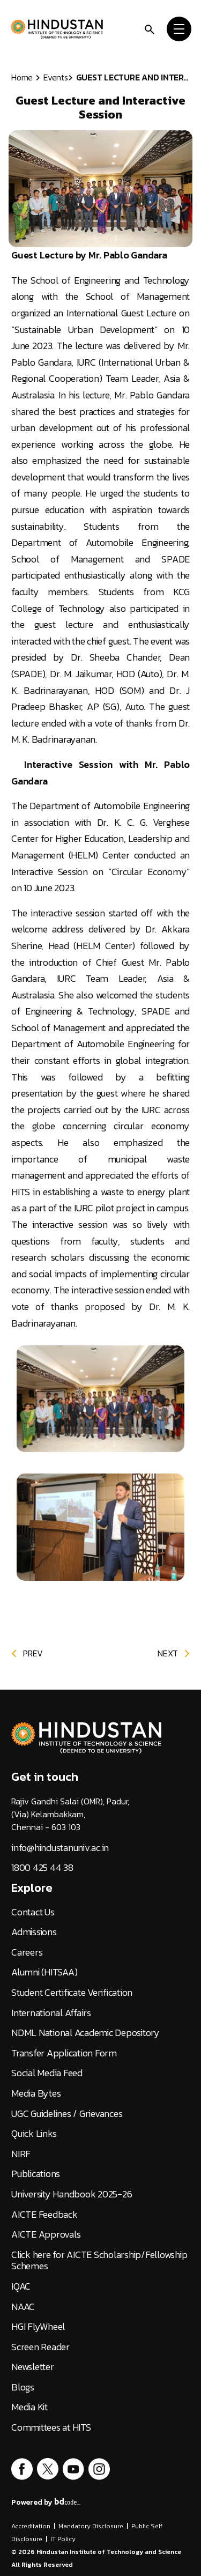 The height and width of the screenshot is (2576, 201). What do you see at coordinates (85, 2033) in the screenshot?
I see `NDML National Academic Depository` at bounding box center [85, 2033].